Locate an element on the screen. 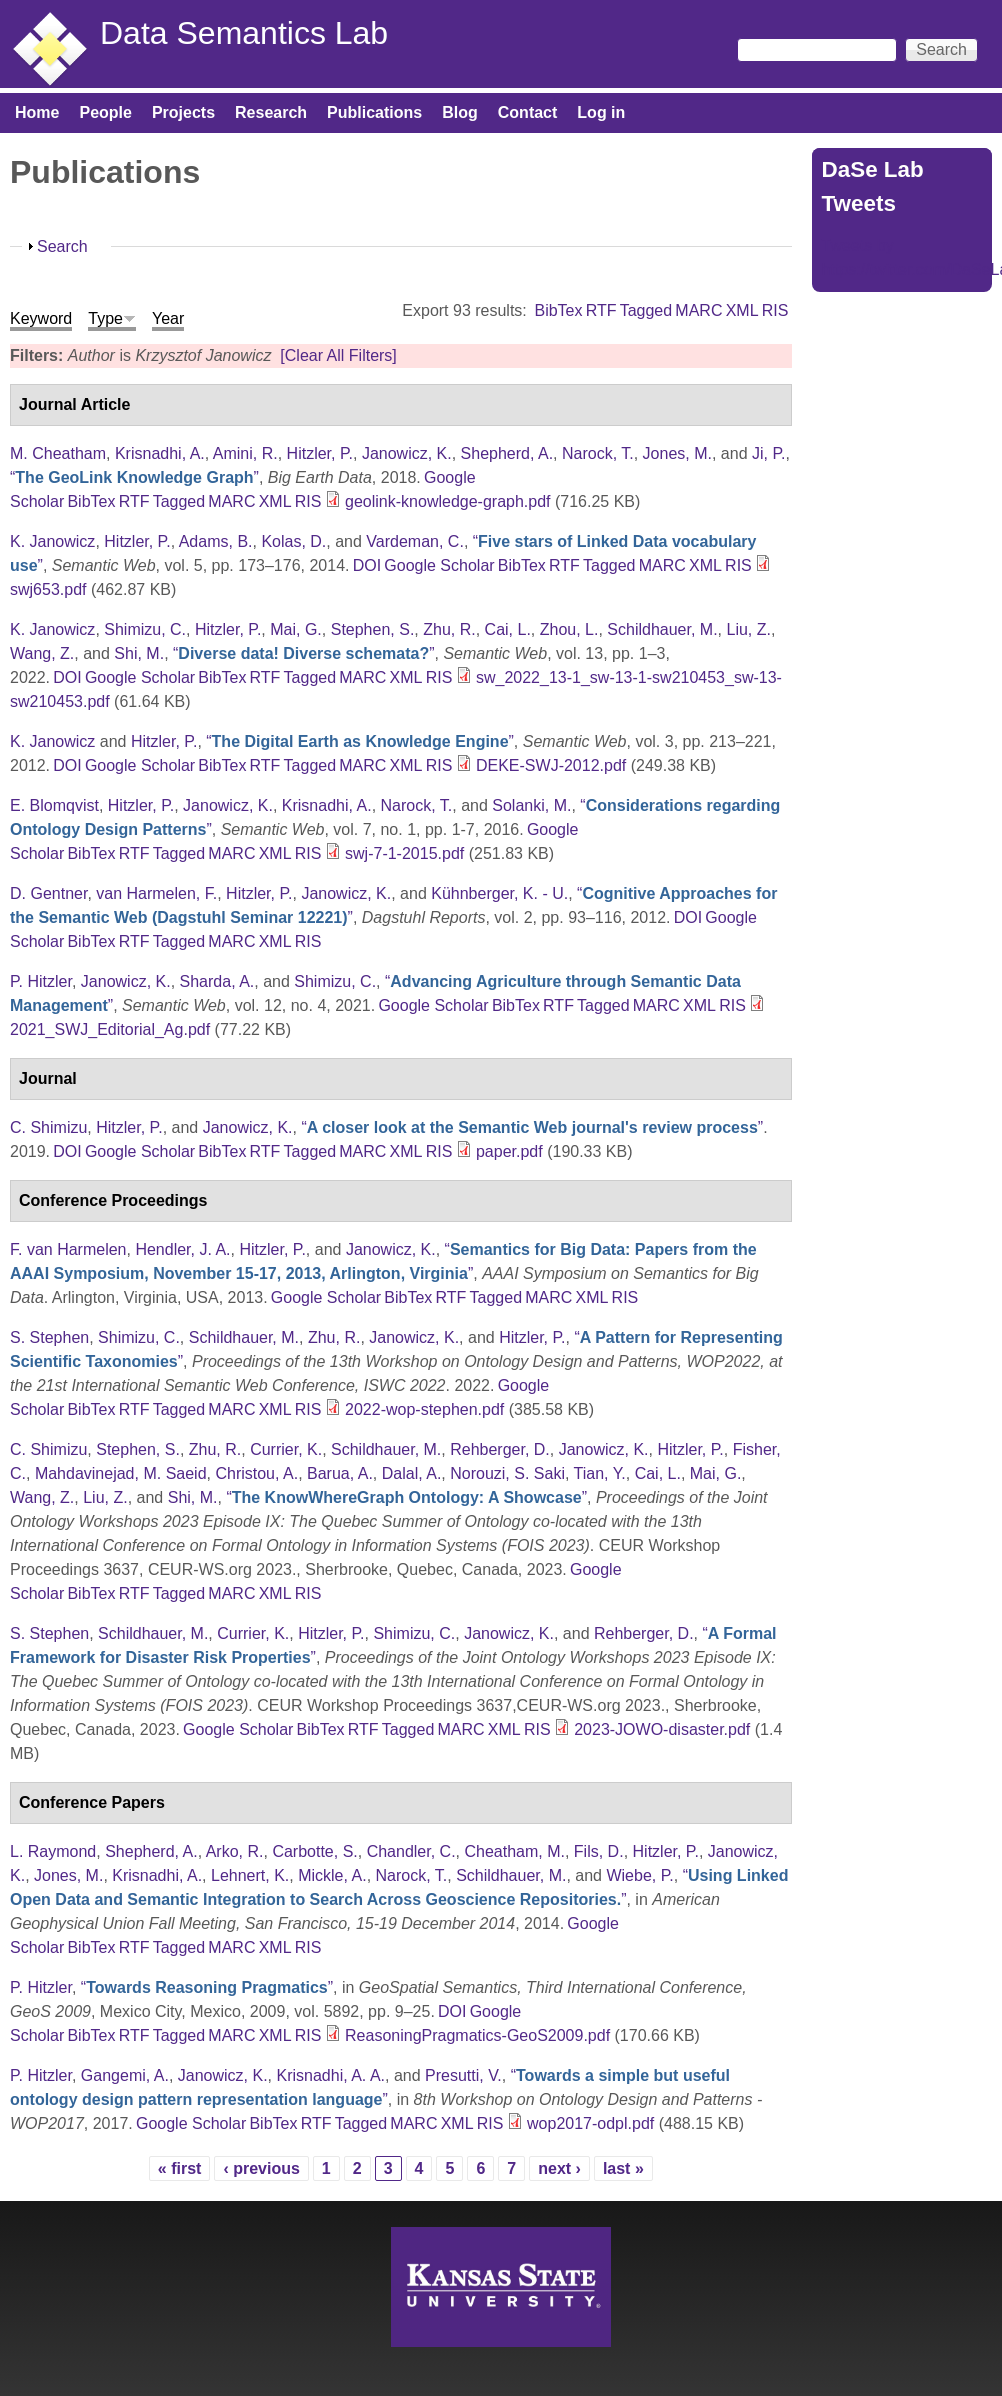  Hitzler, P. is located at coordinates (320, 453).